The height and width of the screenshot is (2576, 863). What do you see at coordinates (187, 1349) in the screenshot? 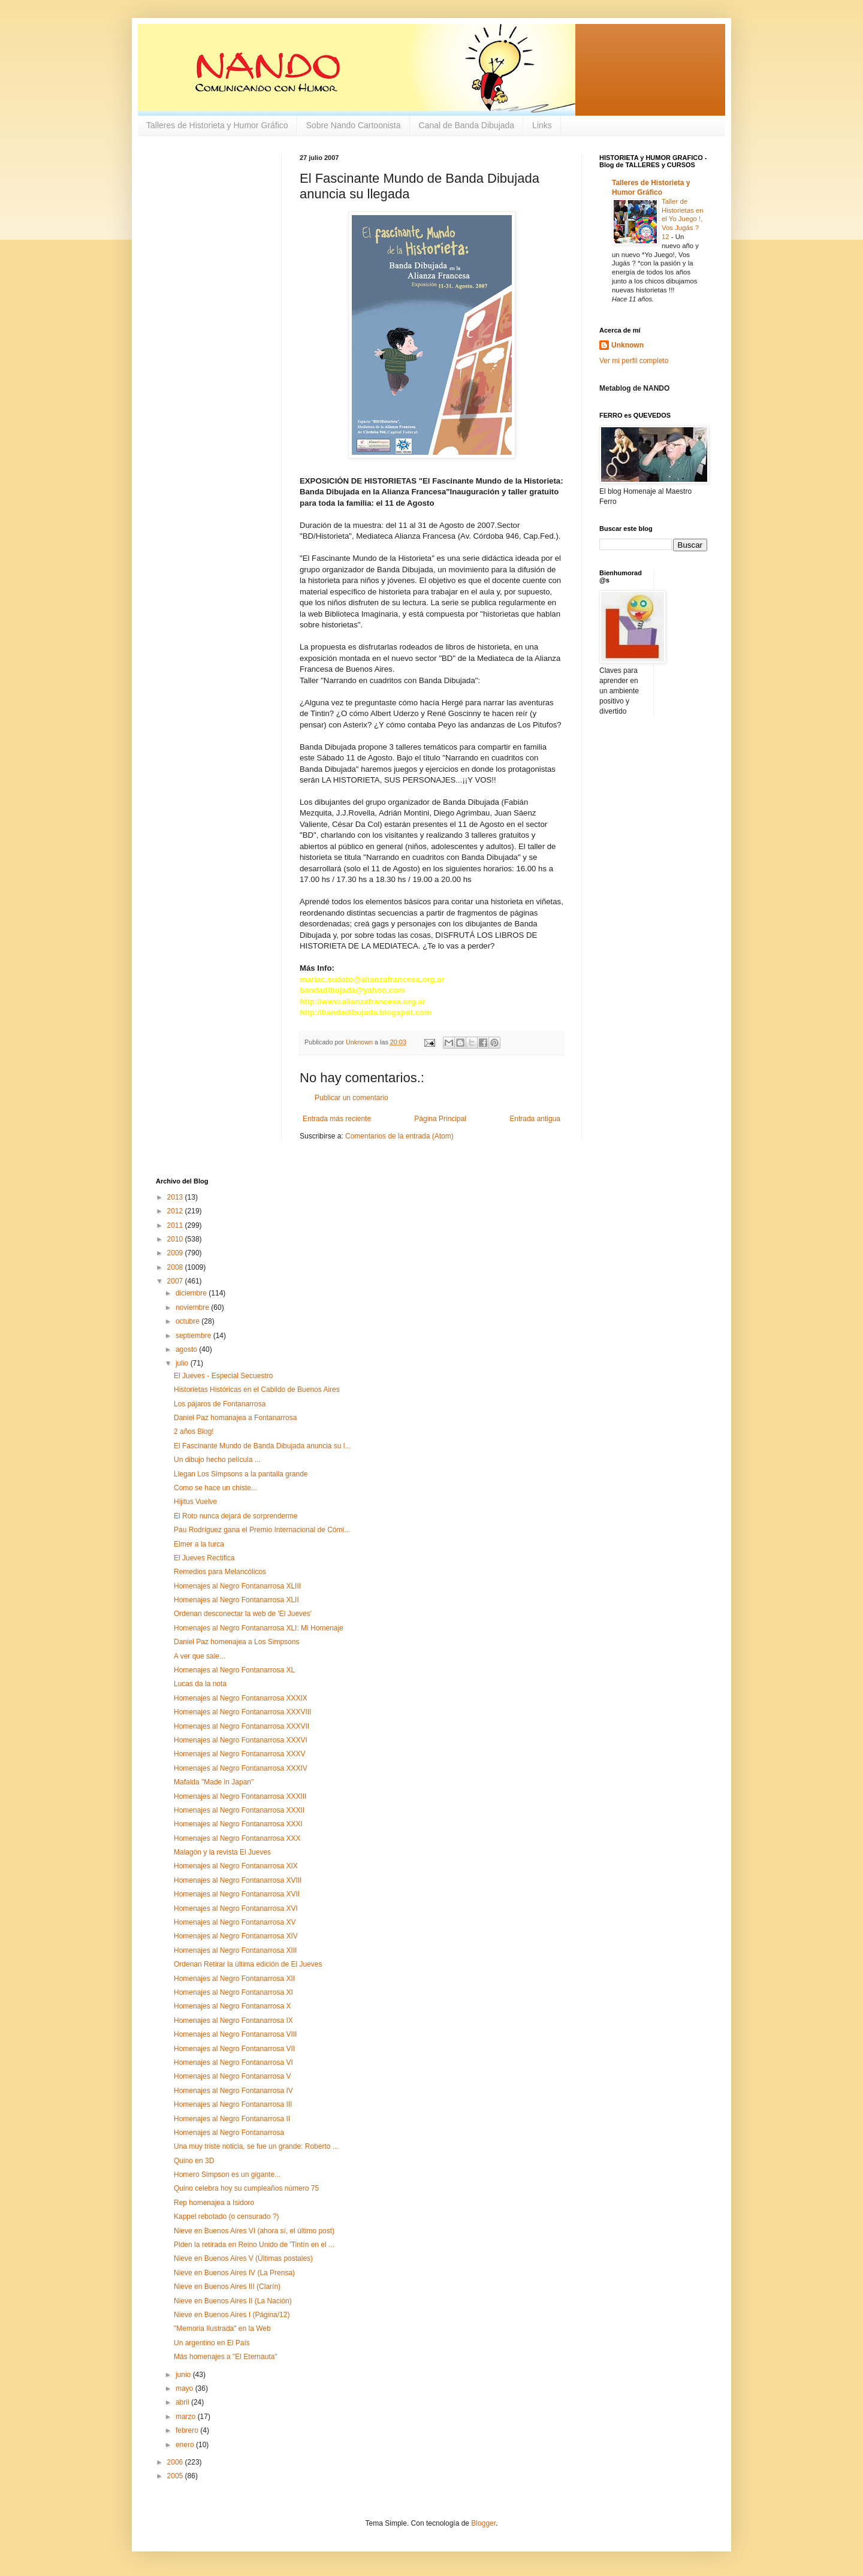
I see `agosto` at bounding box center [187, 1349].